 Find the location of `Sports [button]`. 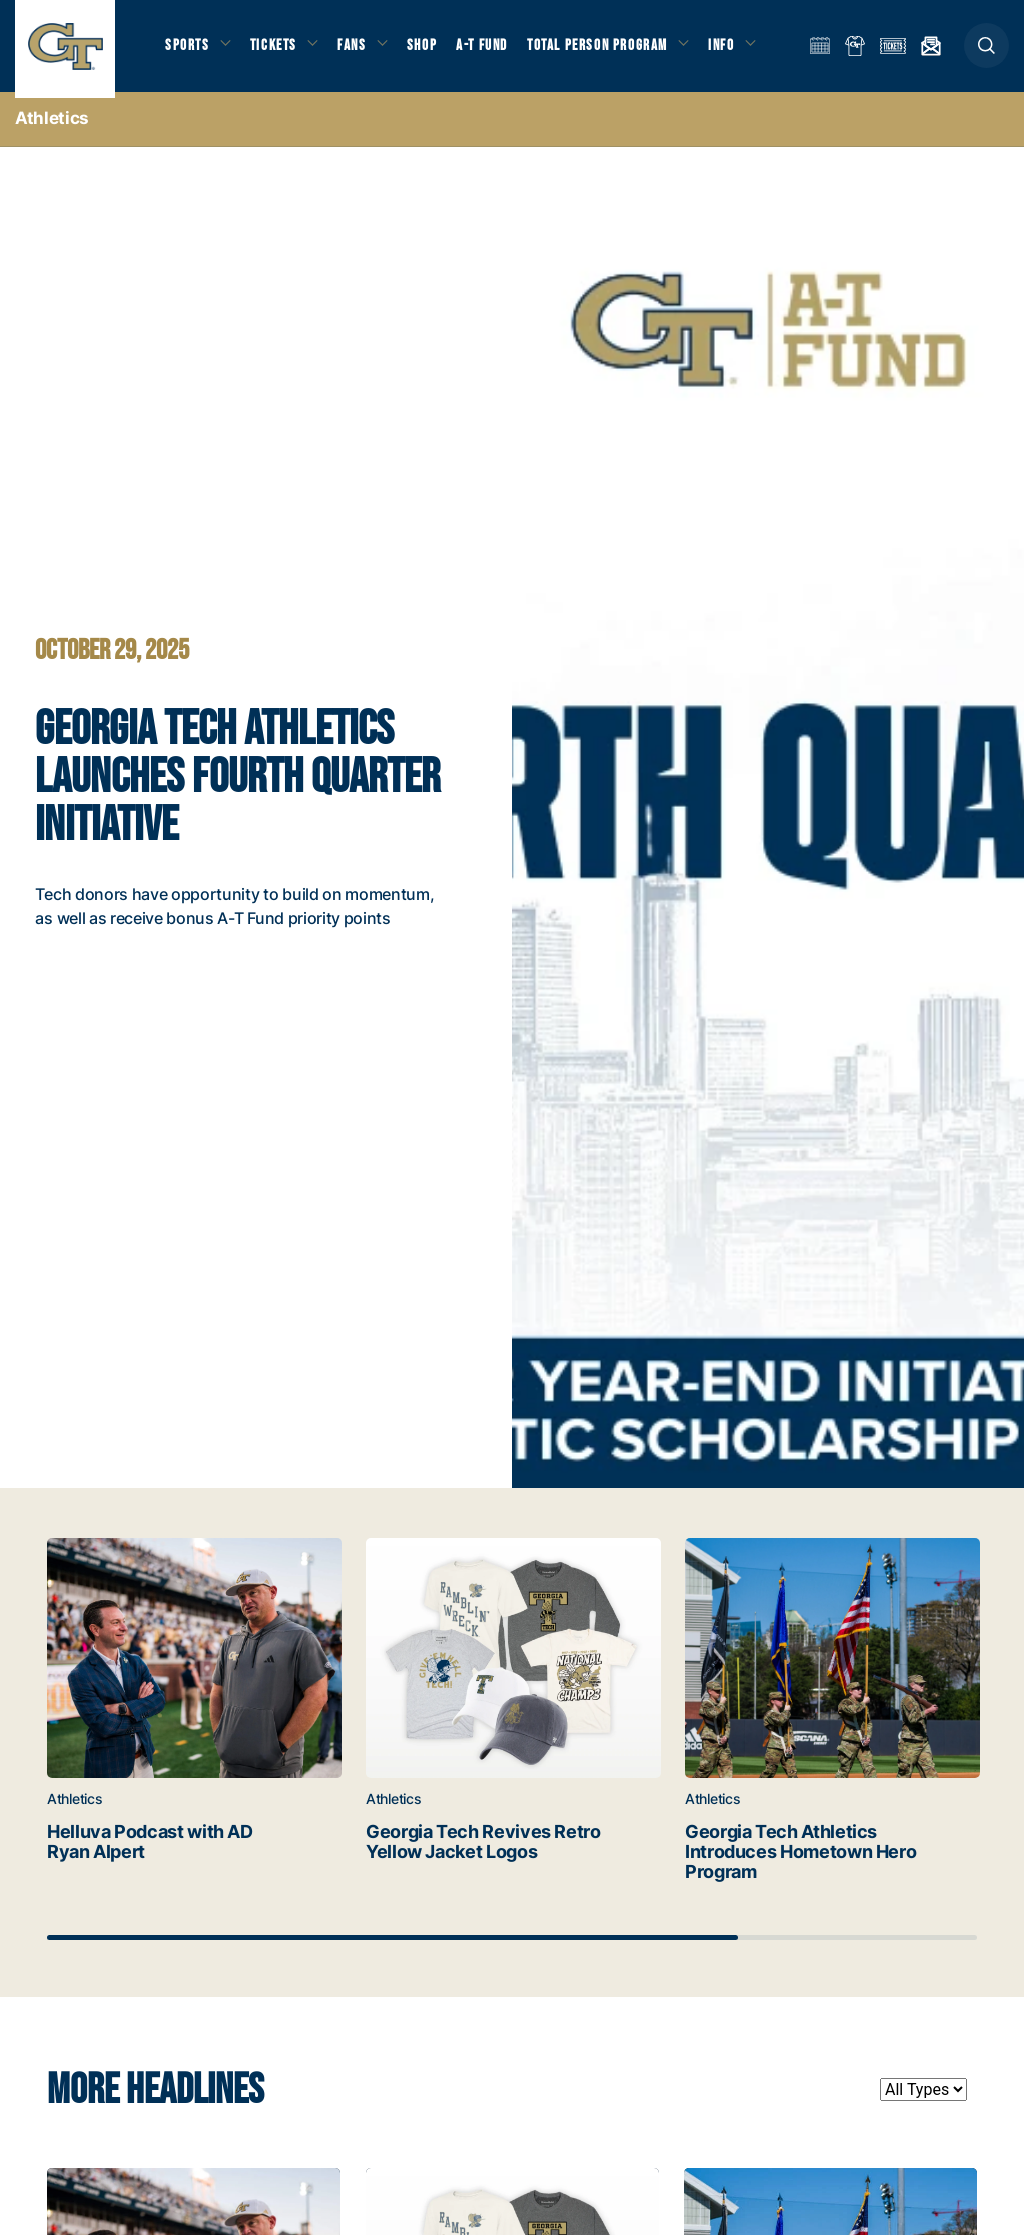

Sports [button] is located at coordinates (187, 50).